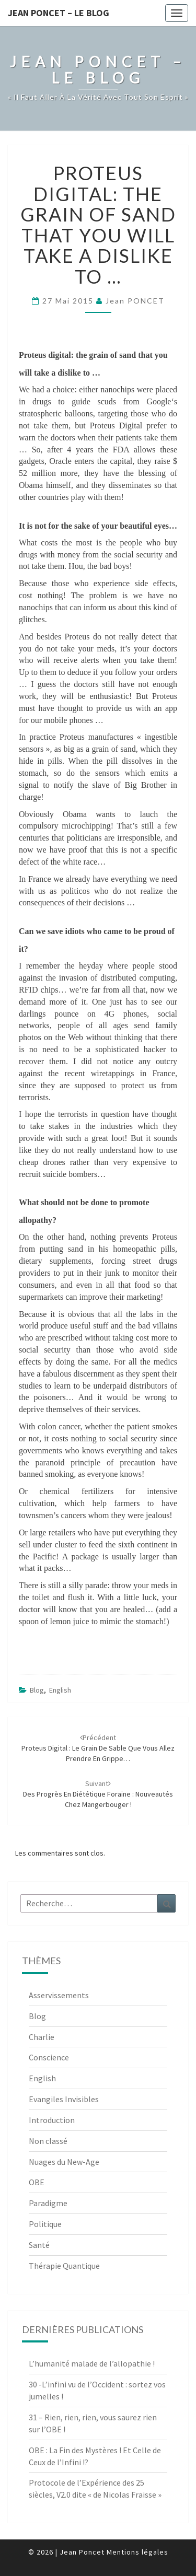 The width and height of the screenshot is (196, 2576). I want to click on Mentions légales, so click(137, 2552).